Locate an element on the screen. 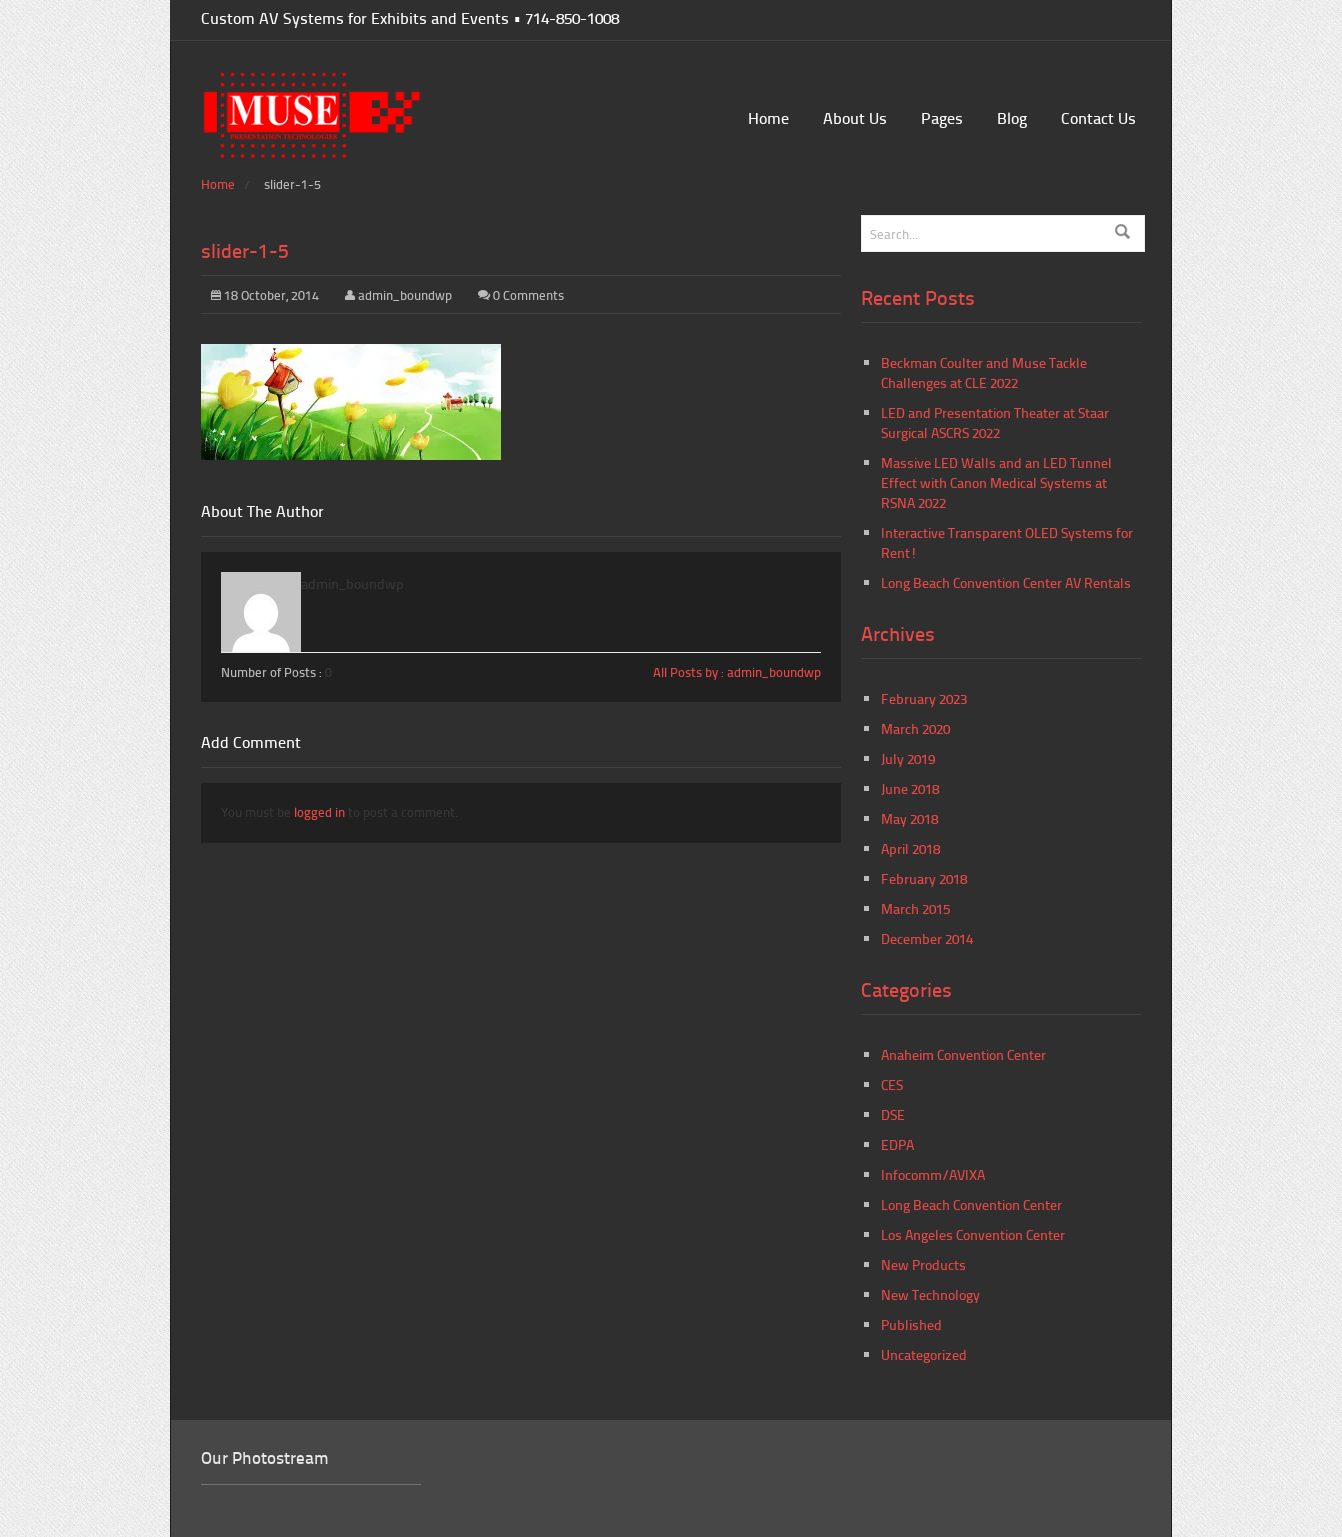  Los Angeles Convention Center is located at coordinates (973, 1234).